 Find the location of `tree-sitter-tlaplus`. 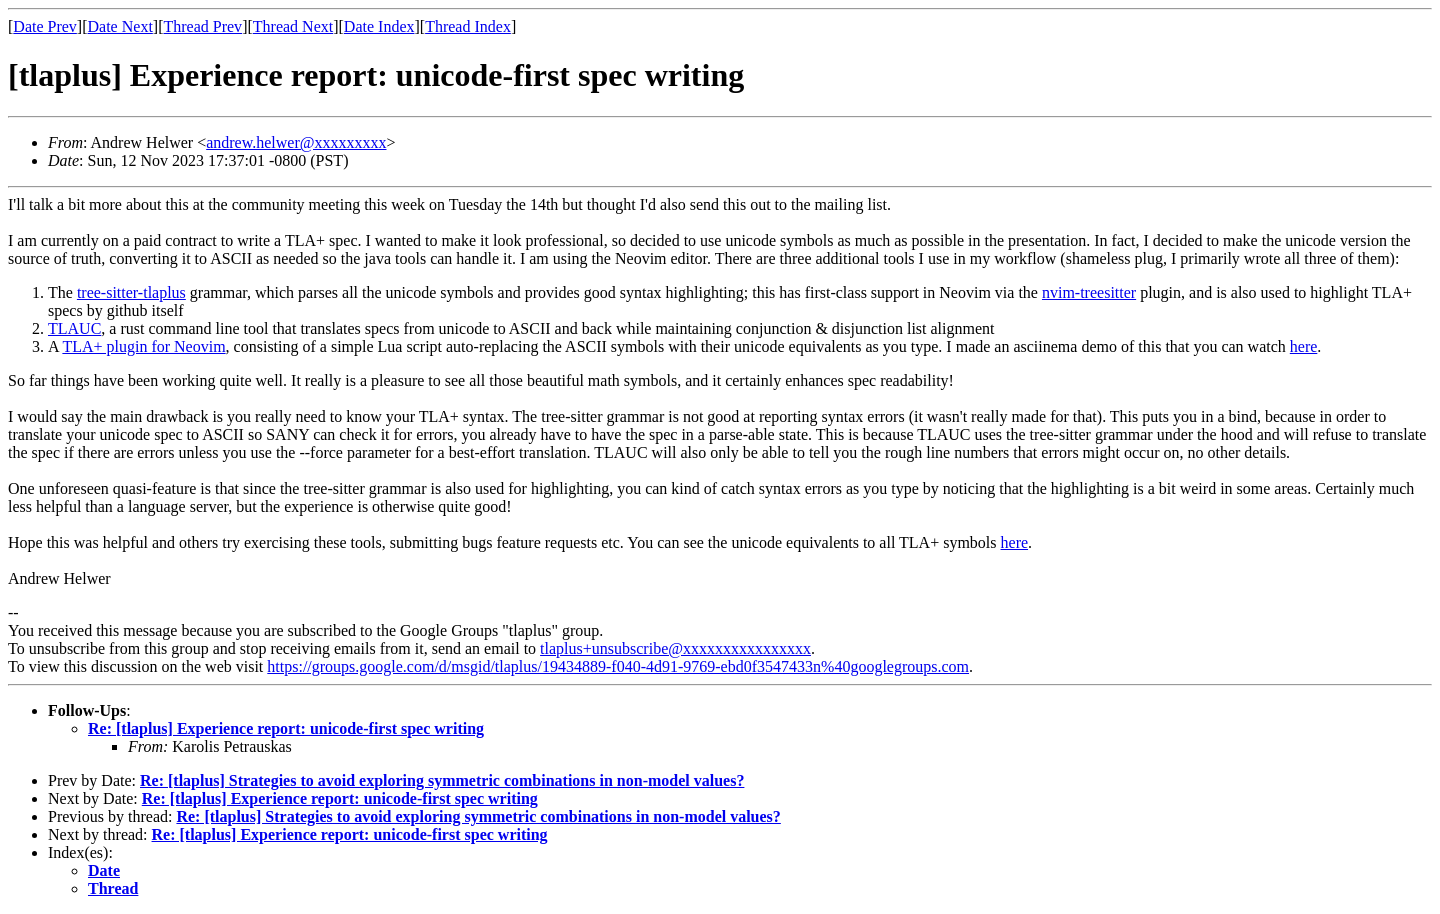

tree-sitter-tlaplus is located at coordinates (131, 292).